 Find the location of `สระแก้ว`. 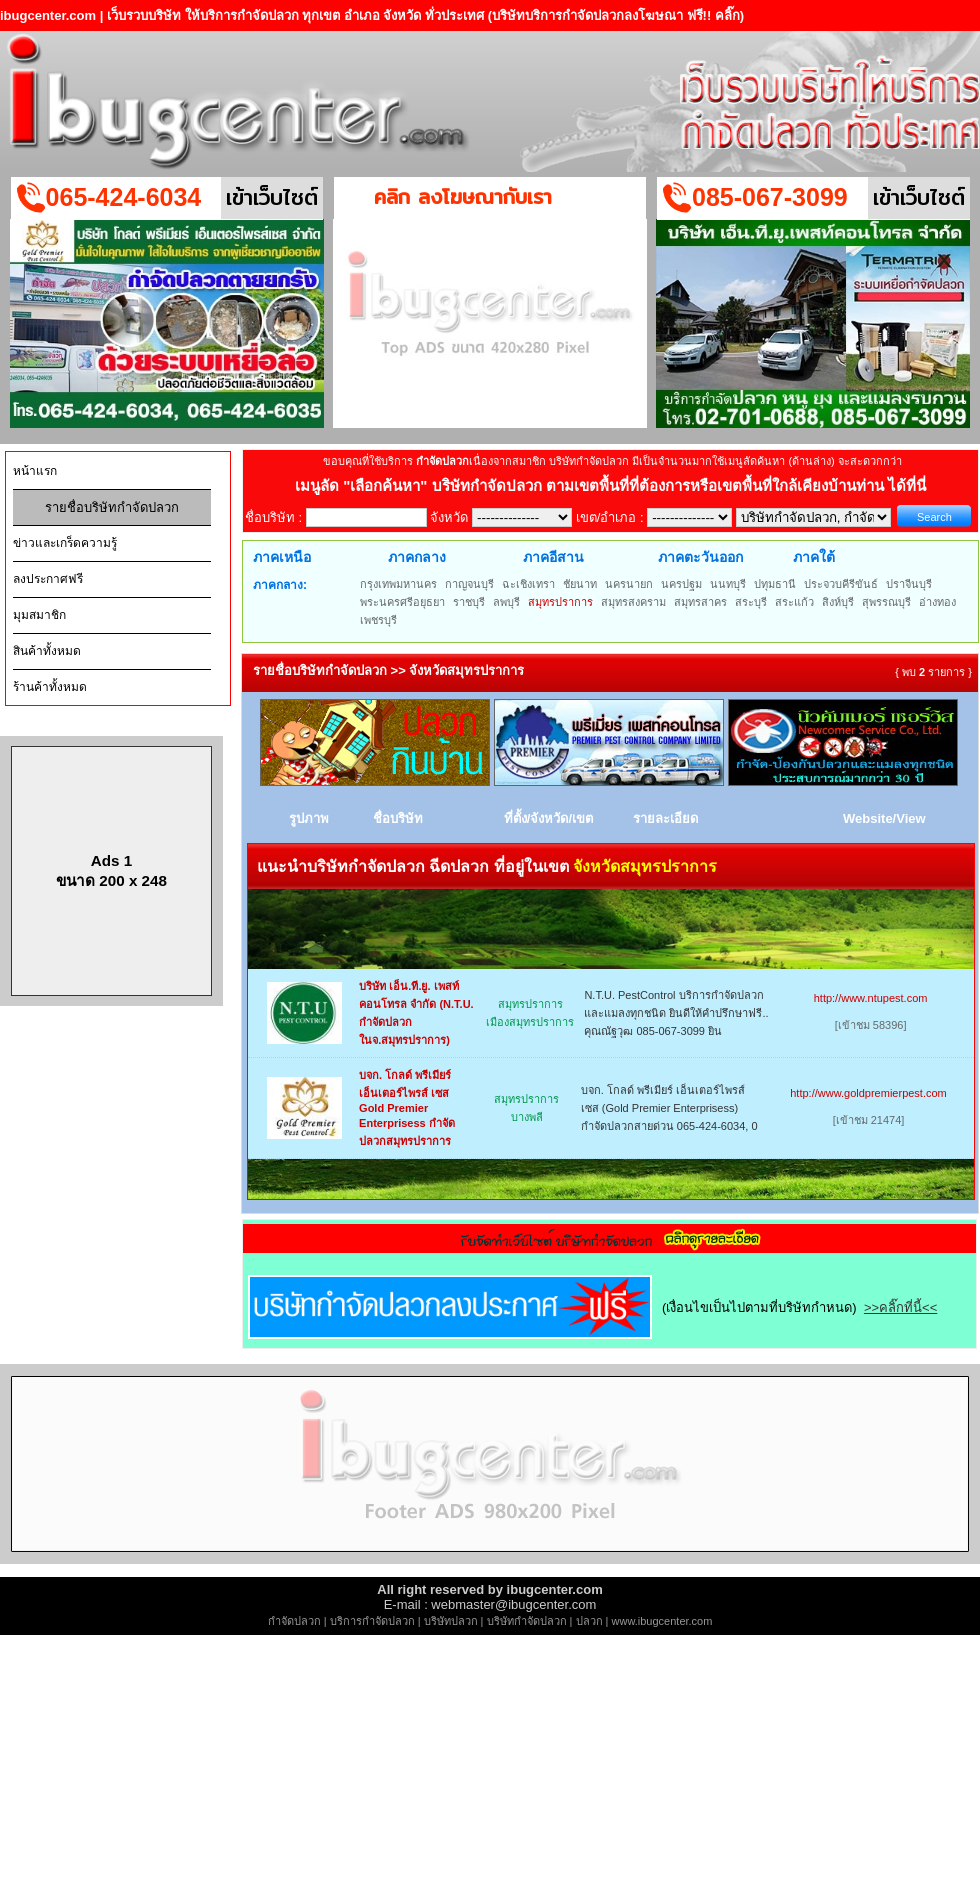

สระแก้ว is located at coordinates (794, 602).